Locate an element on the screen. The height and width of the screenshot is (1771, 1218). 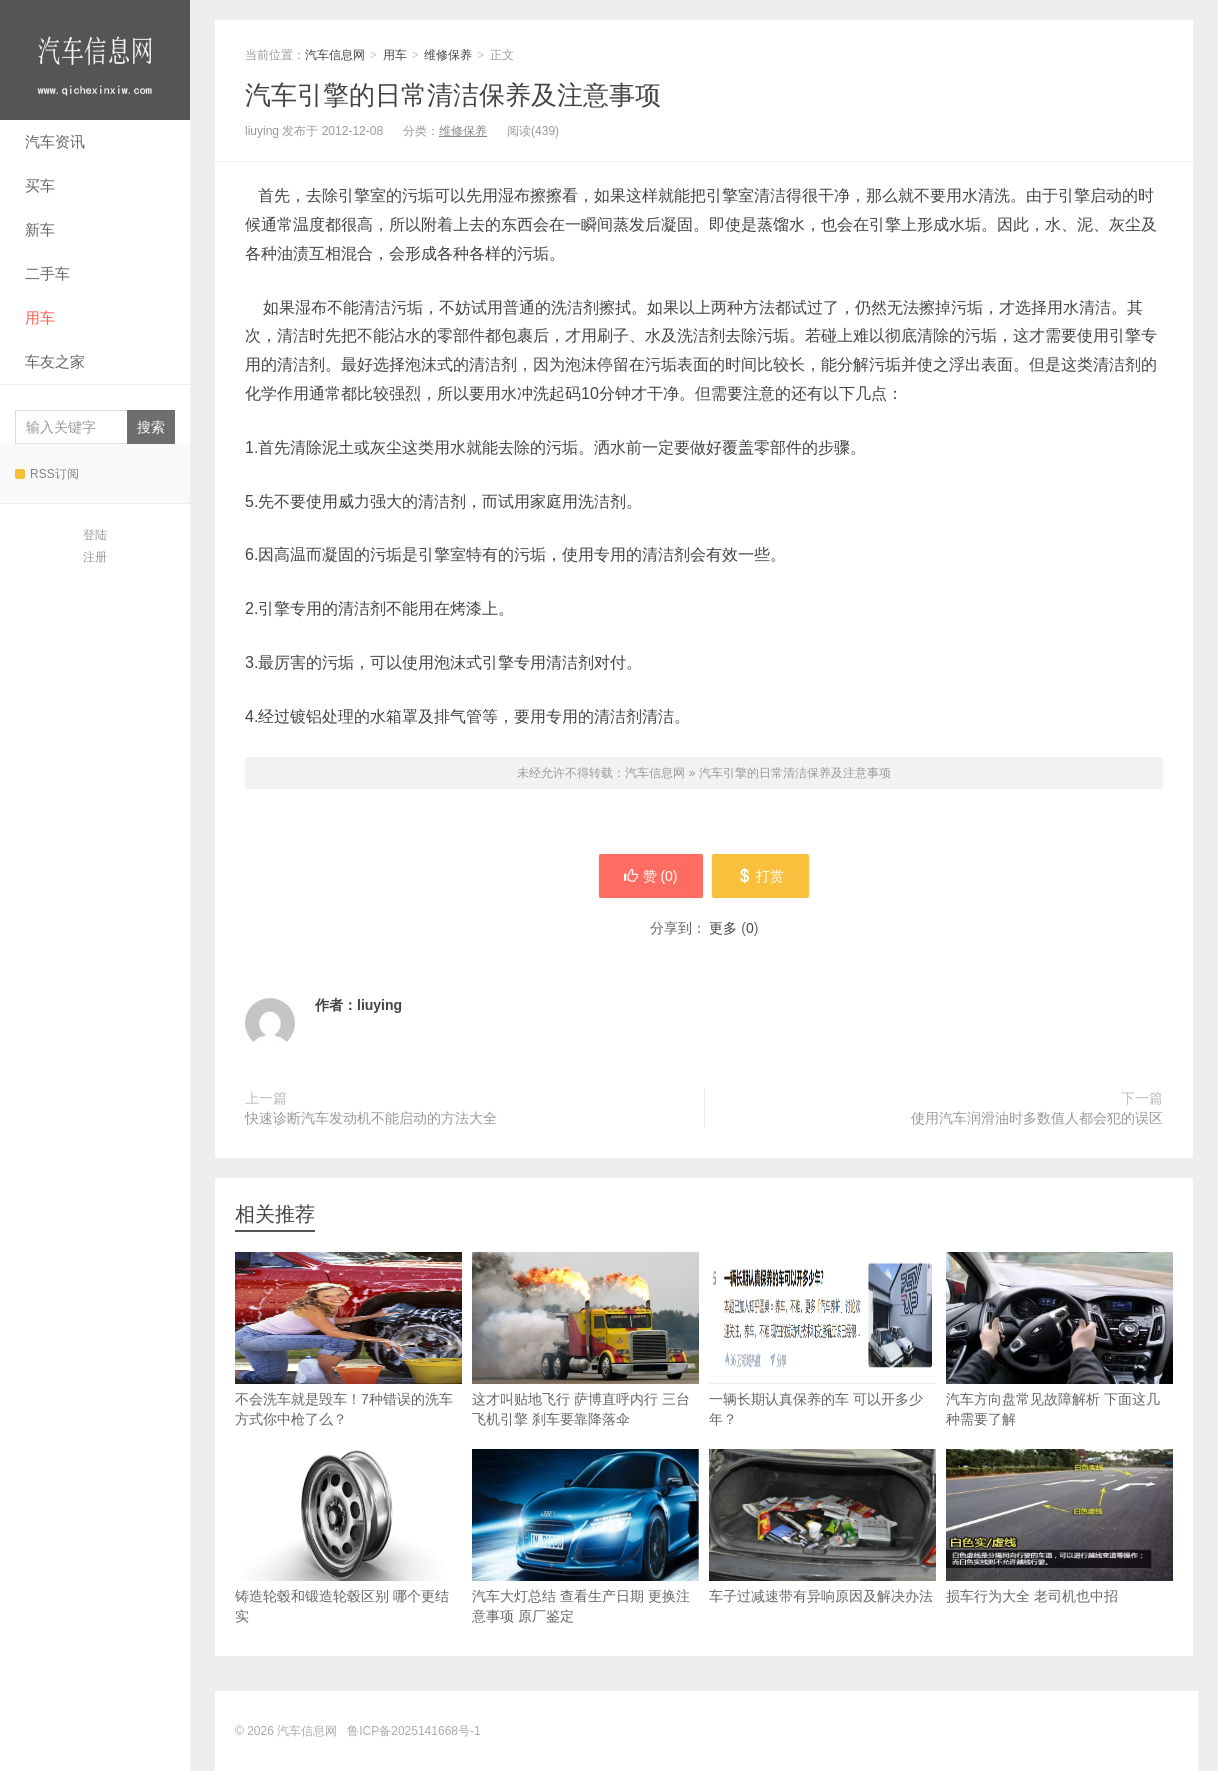
一辆长期认真保养的车 可以开多少年？ is located at coordinates (822, 1339).